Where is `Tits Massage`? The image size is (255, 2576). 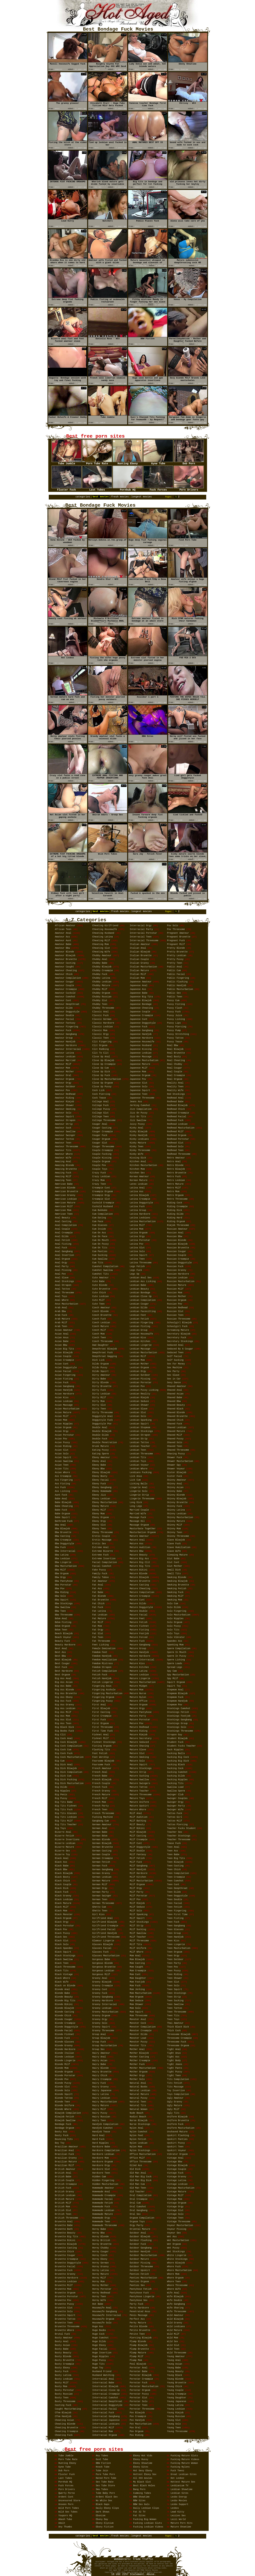 Tits Massage is located at coordinates (175, 2086).